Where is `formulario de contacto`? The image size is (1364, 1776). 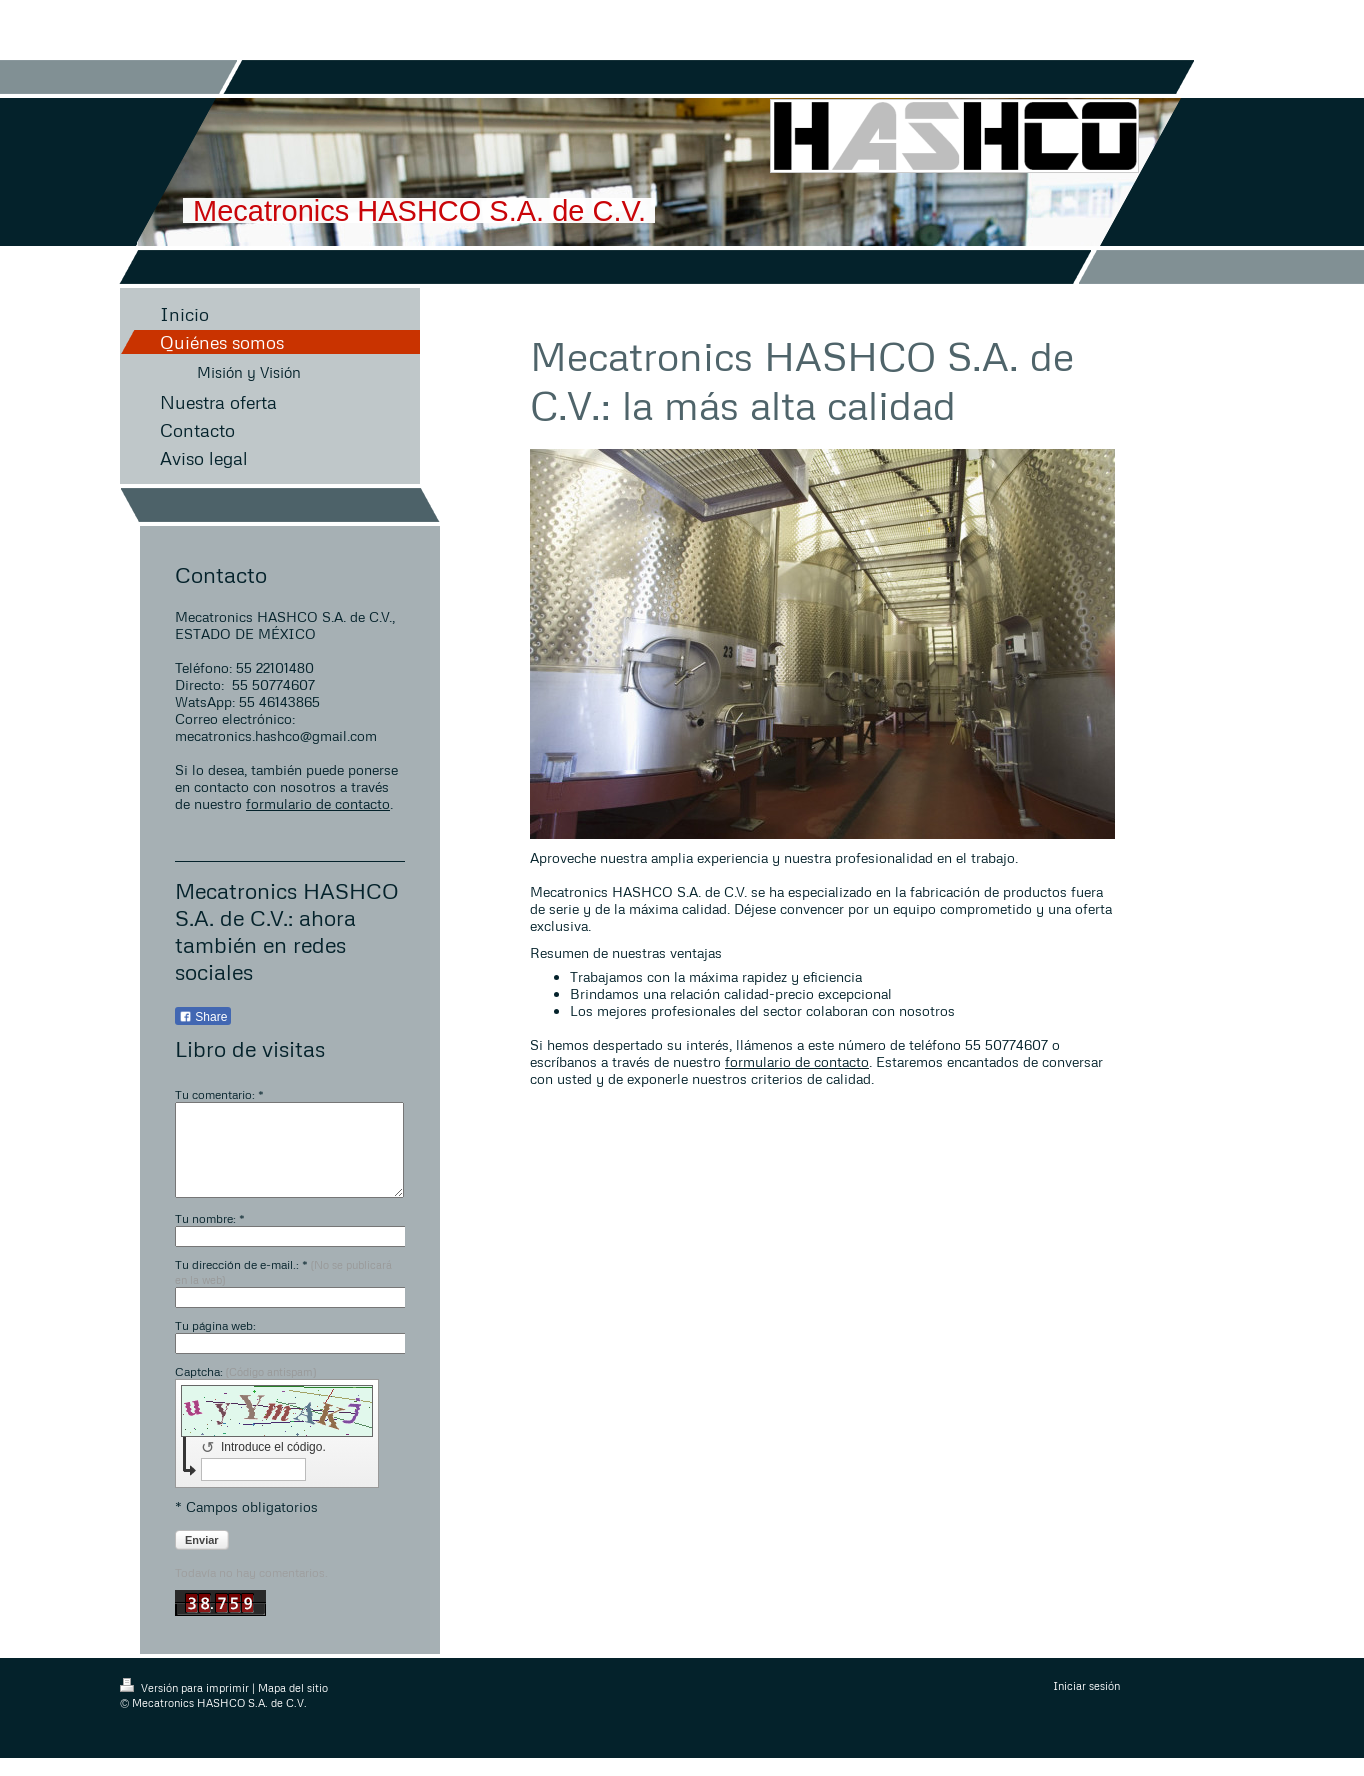 formulario de contacto is located at coordinates (318, 803).